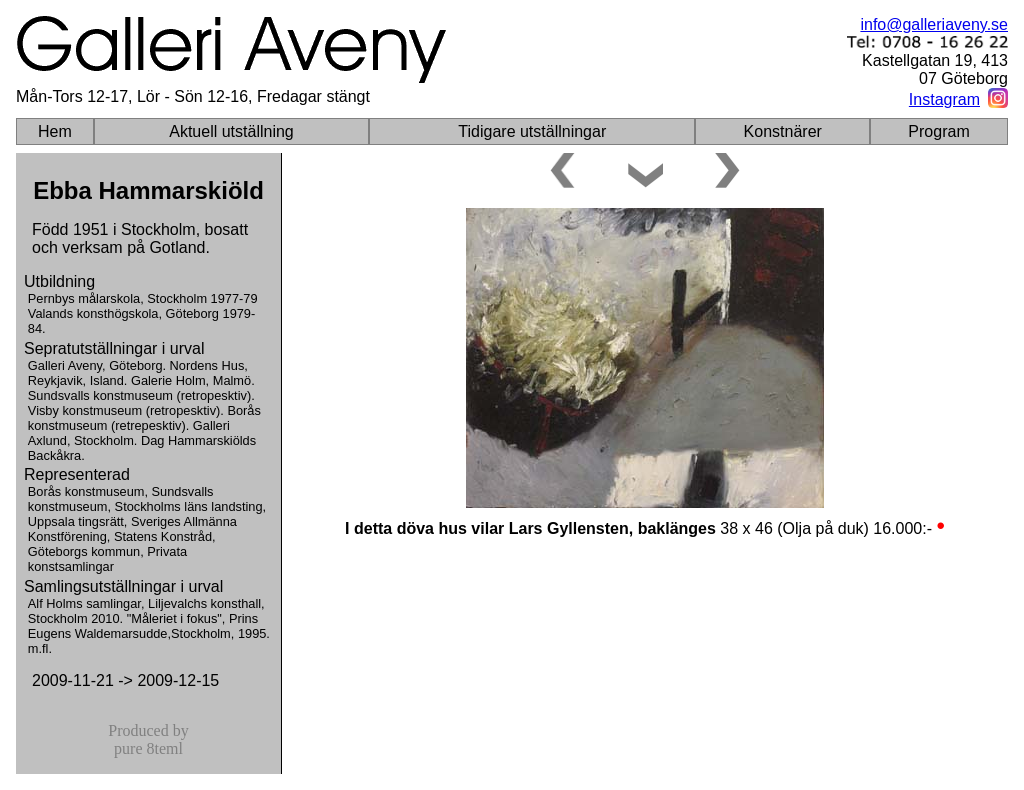  I want to click on Tidigare utställningar, so click(532, 131).